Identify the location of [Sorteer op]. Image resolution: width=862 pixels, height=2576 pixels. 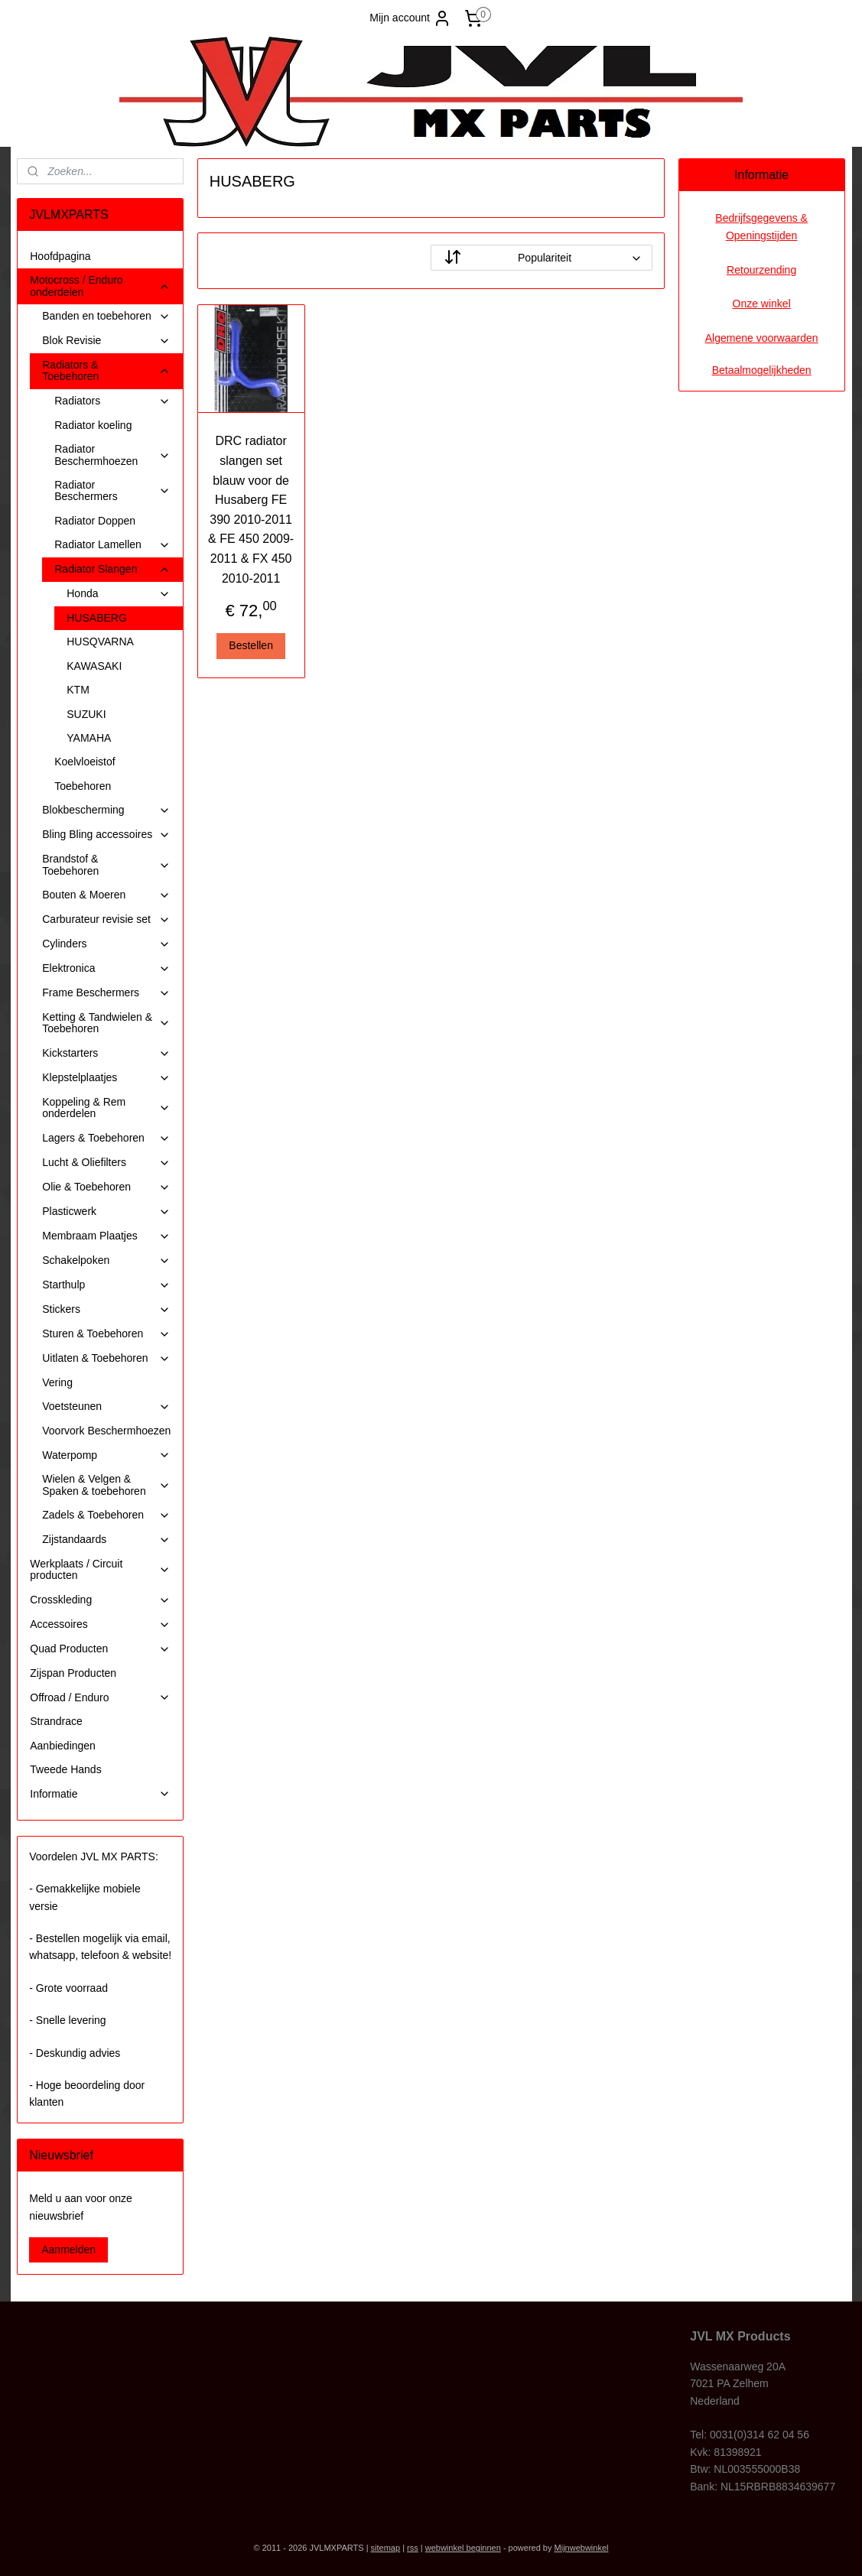
(541, 257).